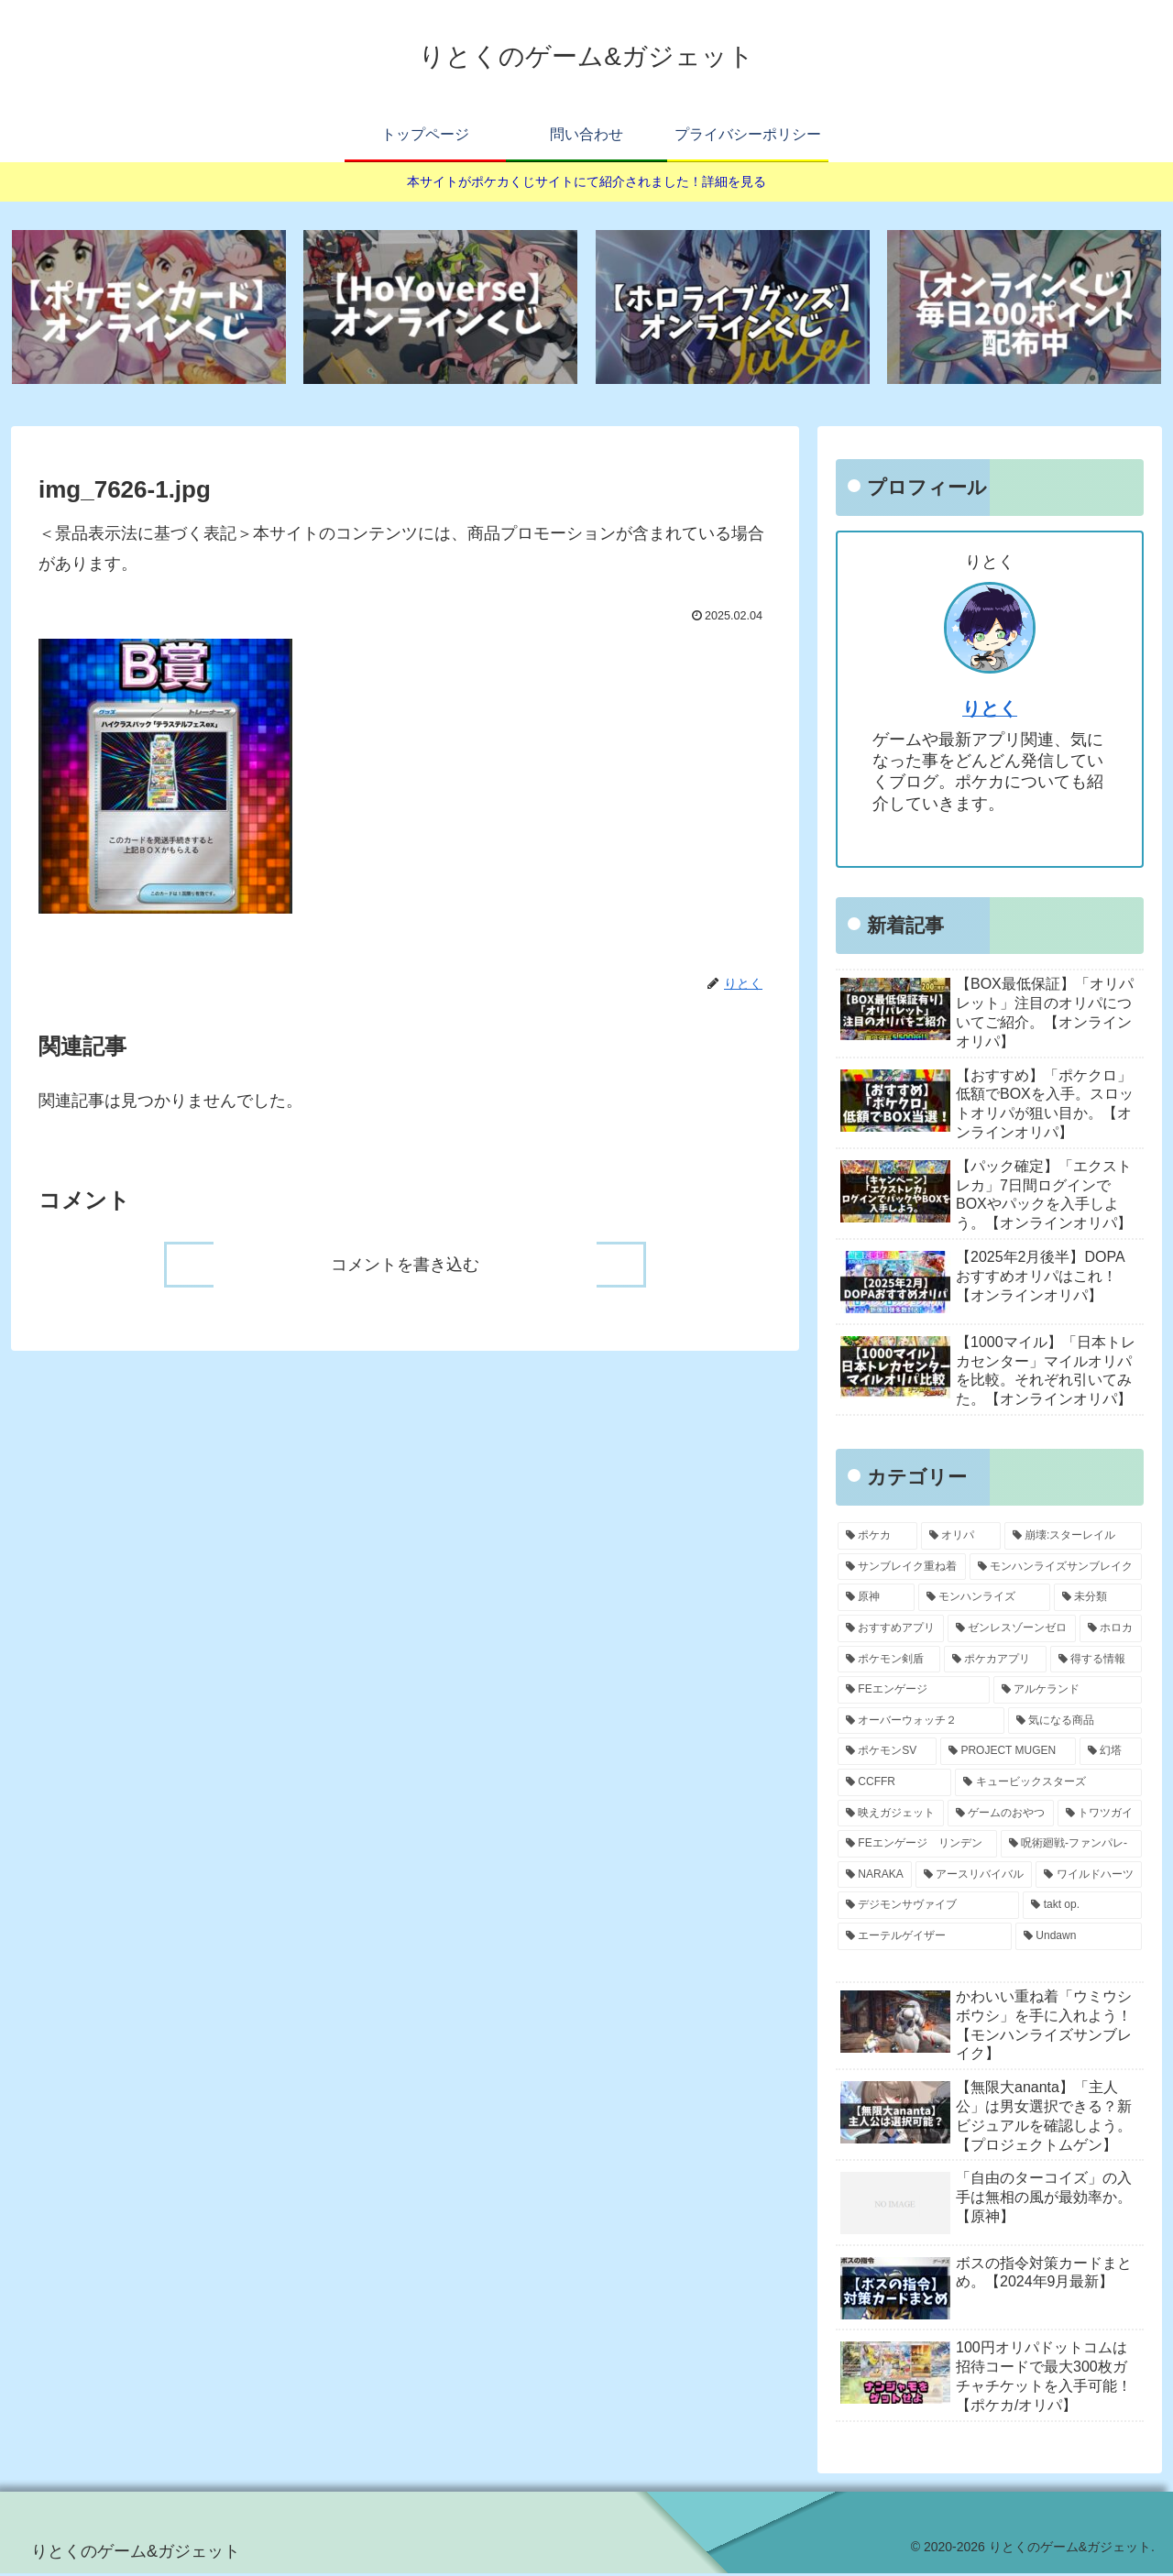  What do you see at coordinates (914, 1692) in the screenshot?
I see `[FEエンゲージ (12個の項目)]` at bounding box center [914, 1692].